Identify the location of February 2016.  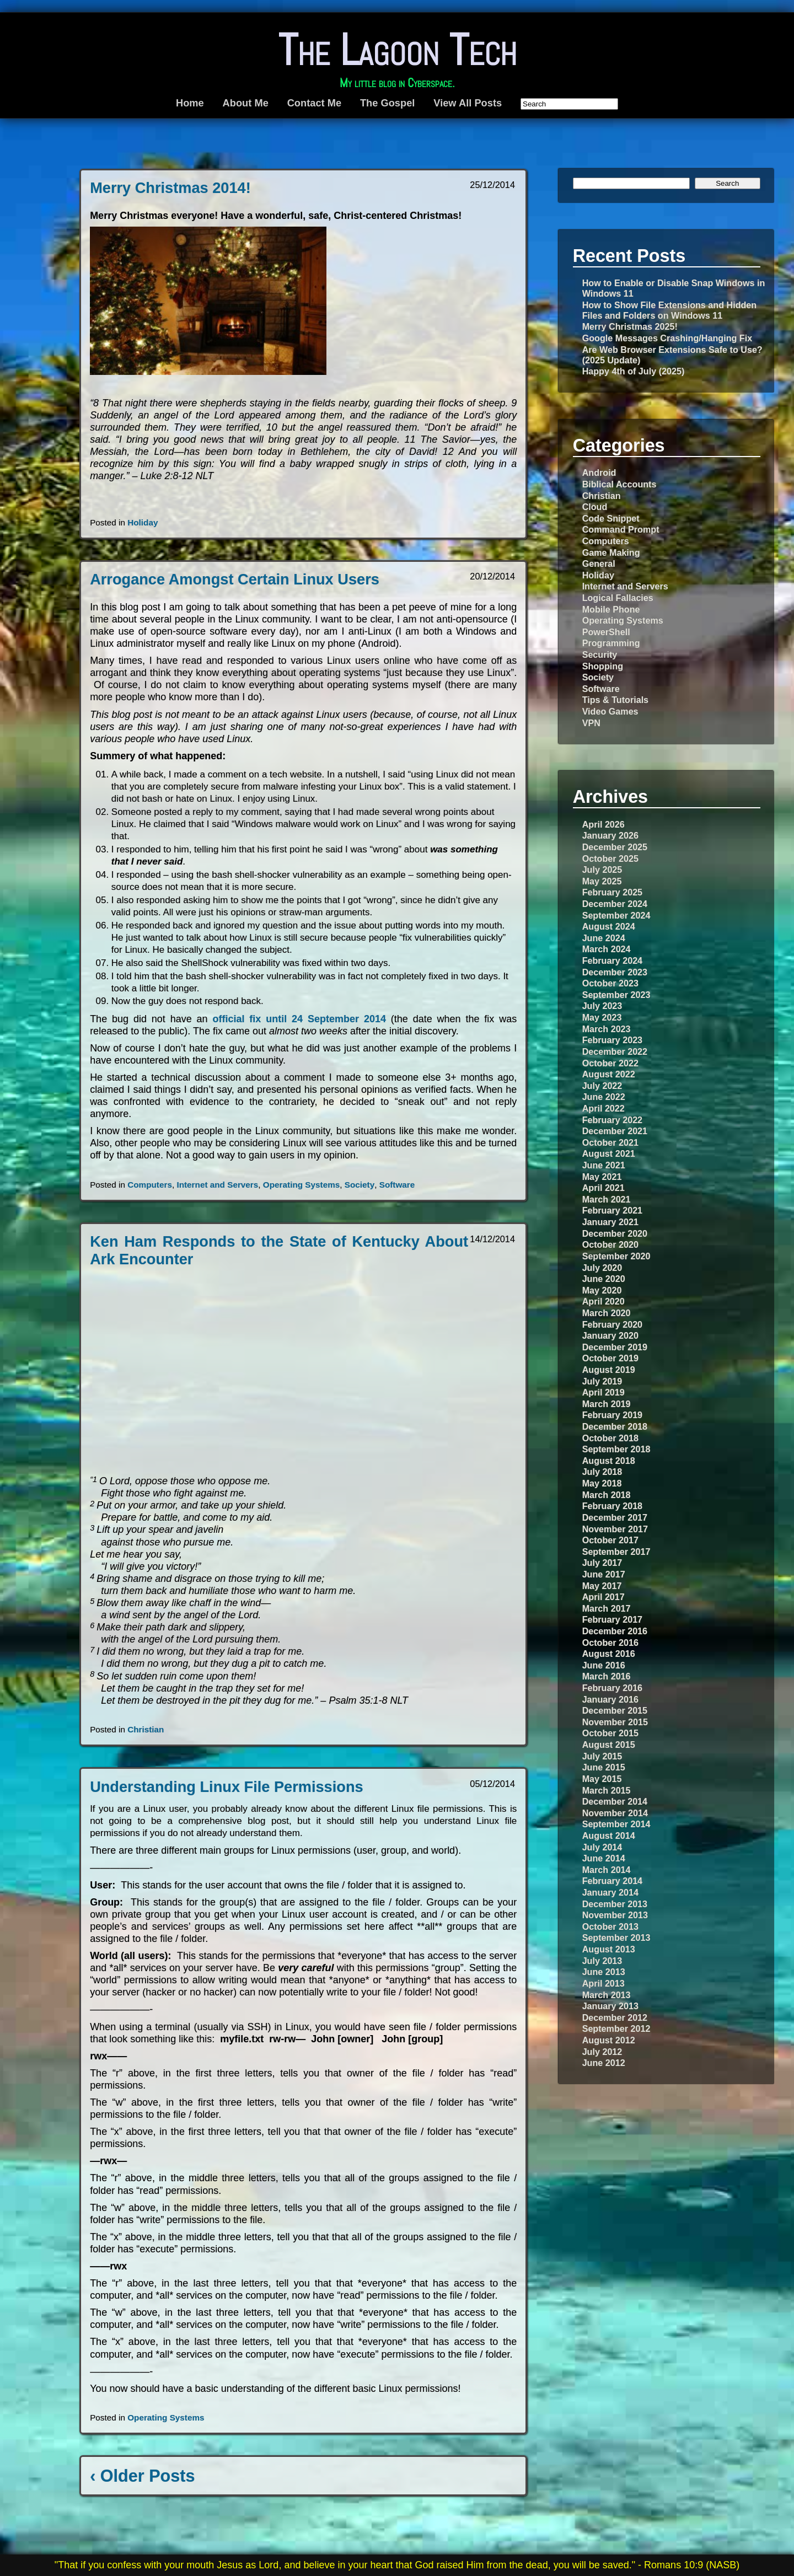
(612, 1688).